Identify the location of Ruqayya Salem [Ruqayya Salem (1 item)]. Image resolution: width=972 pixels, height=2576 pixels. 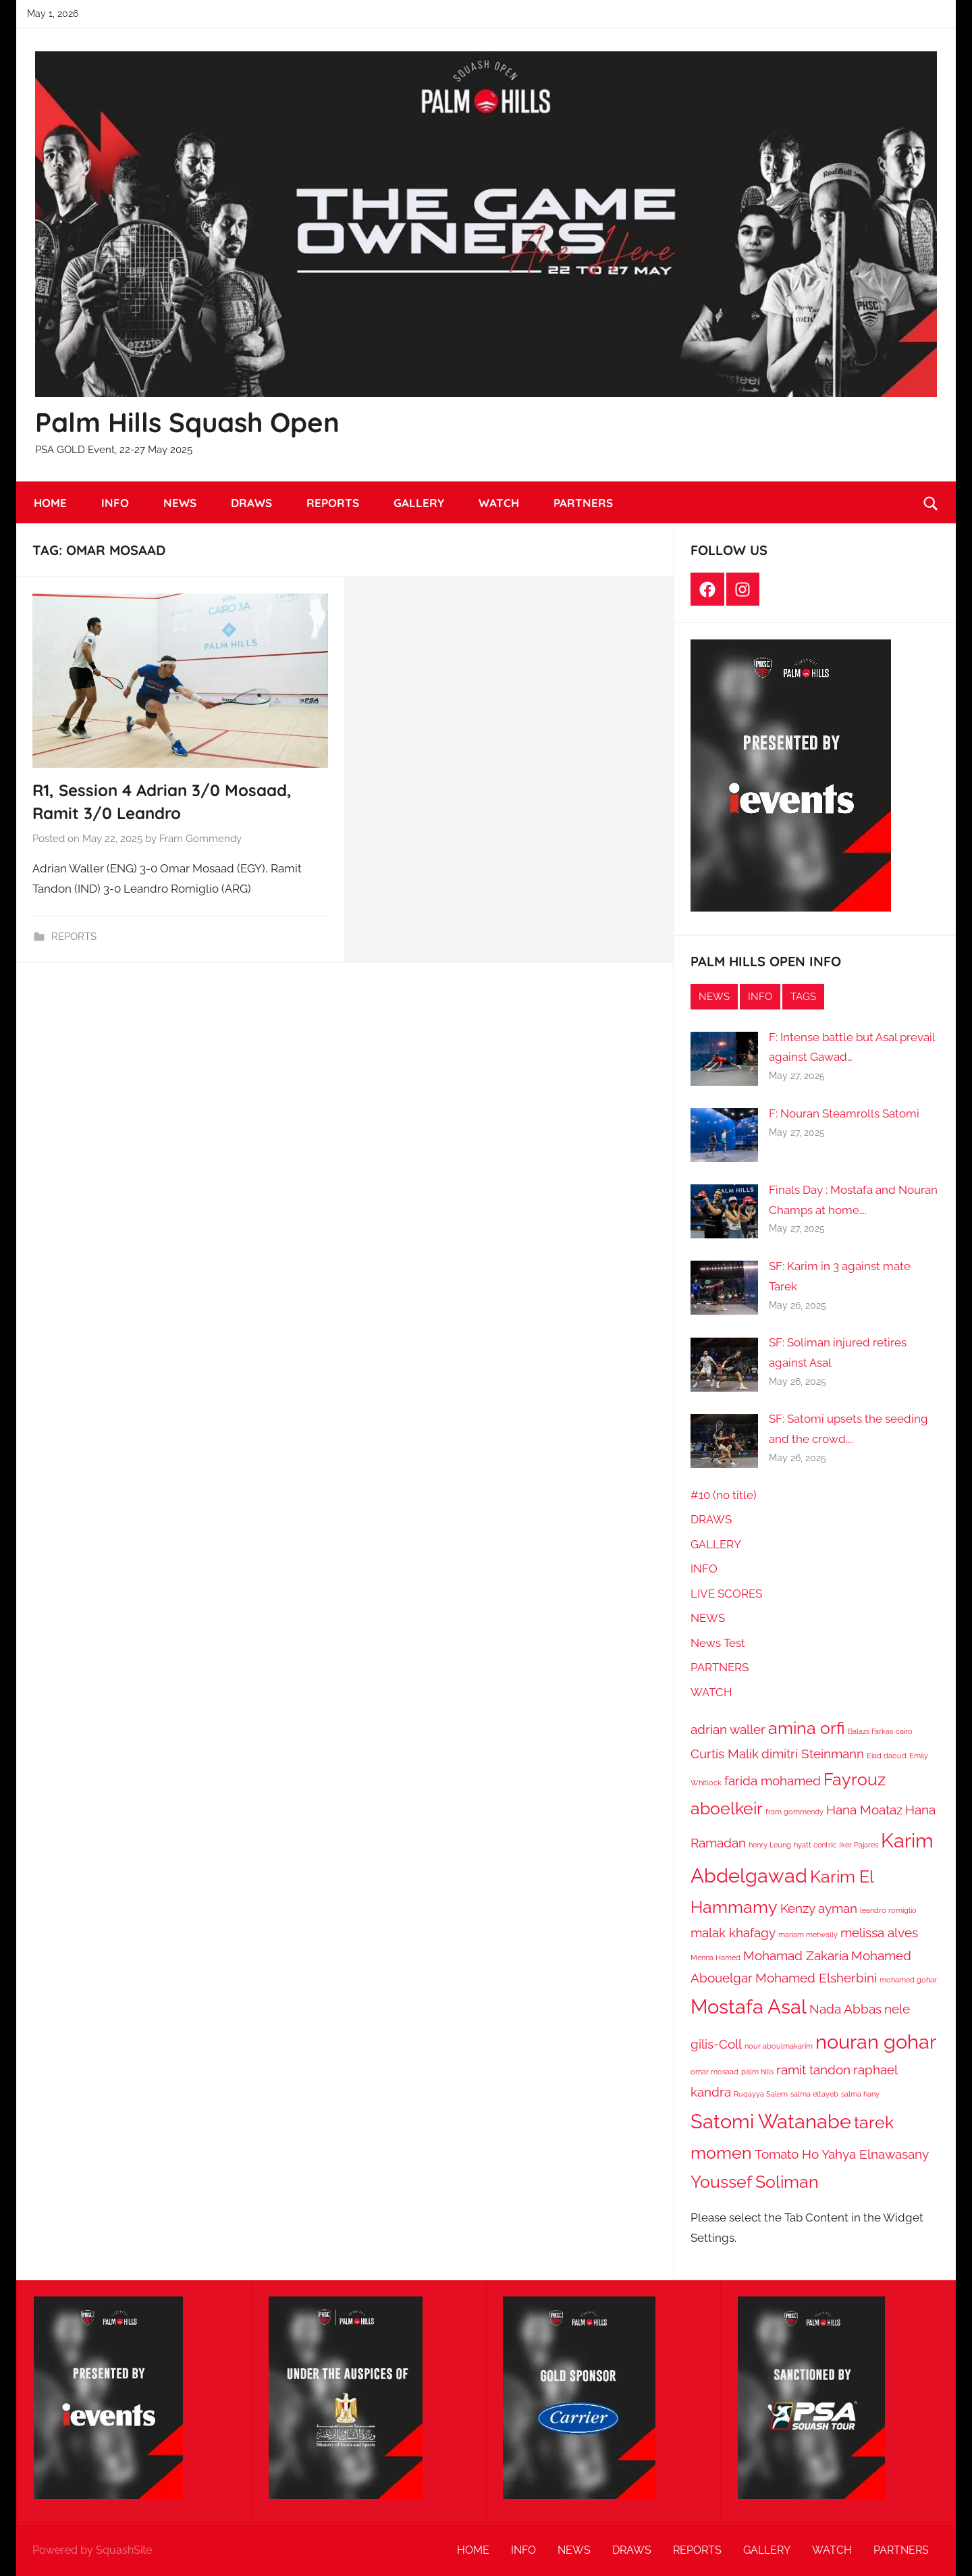
(761, 2094).